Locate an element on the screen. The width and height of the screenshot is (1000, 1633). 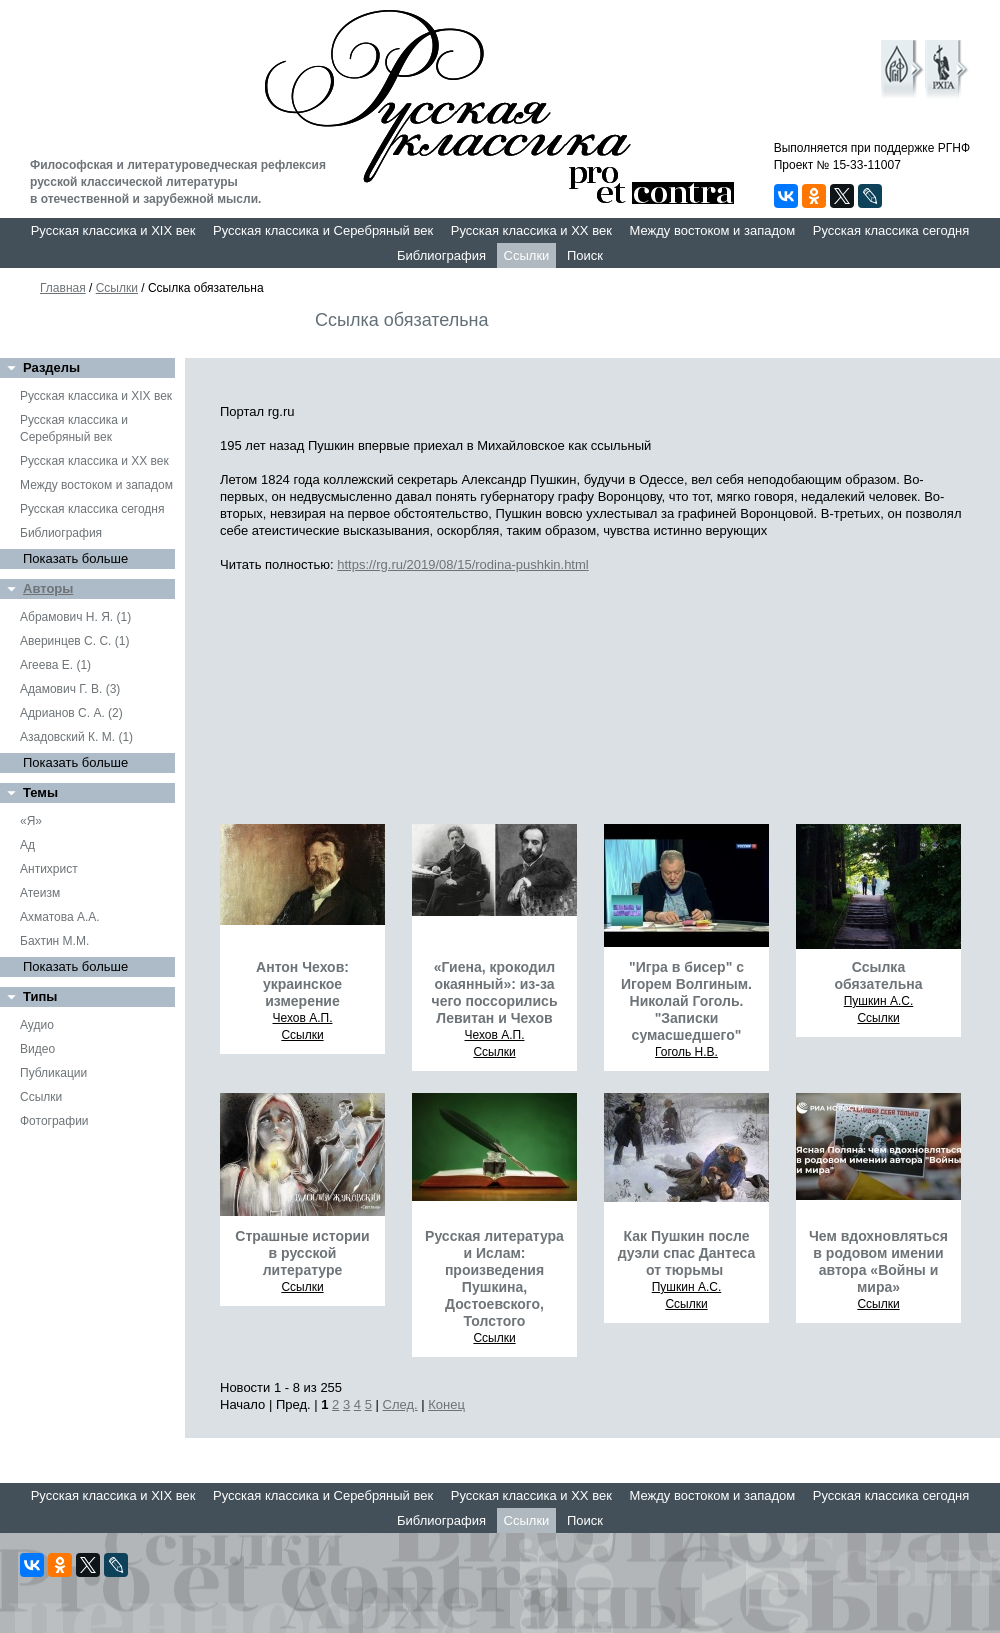
"Игра в бисер" с Игорем Волгиным. Николай Гоголь. "Записки сумасшедшего" is located at coordinates (686, 1001).